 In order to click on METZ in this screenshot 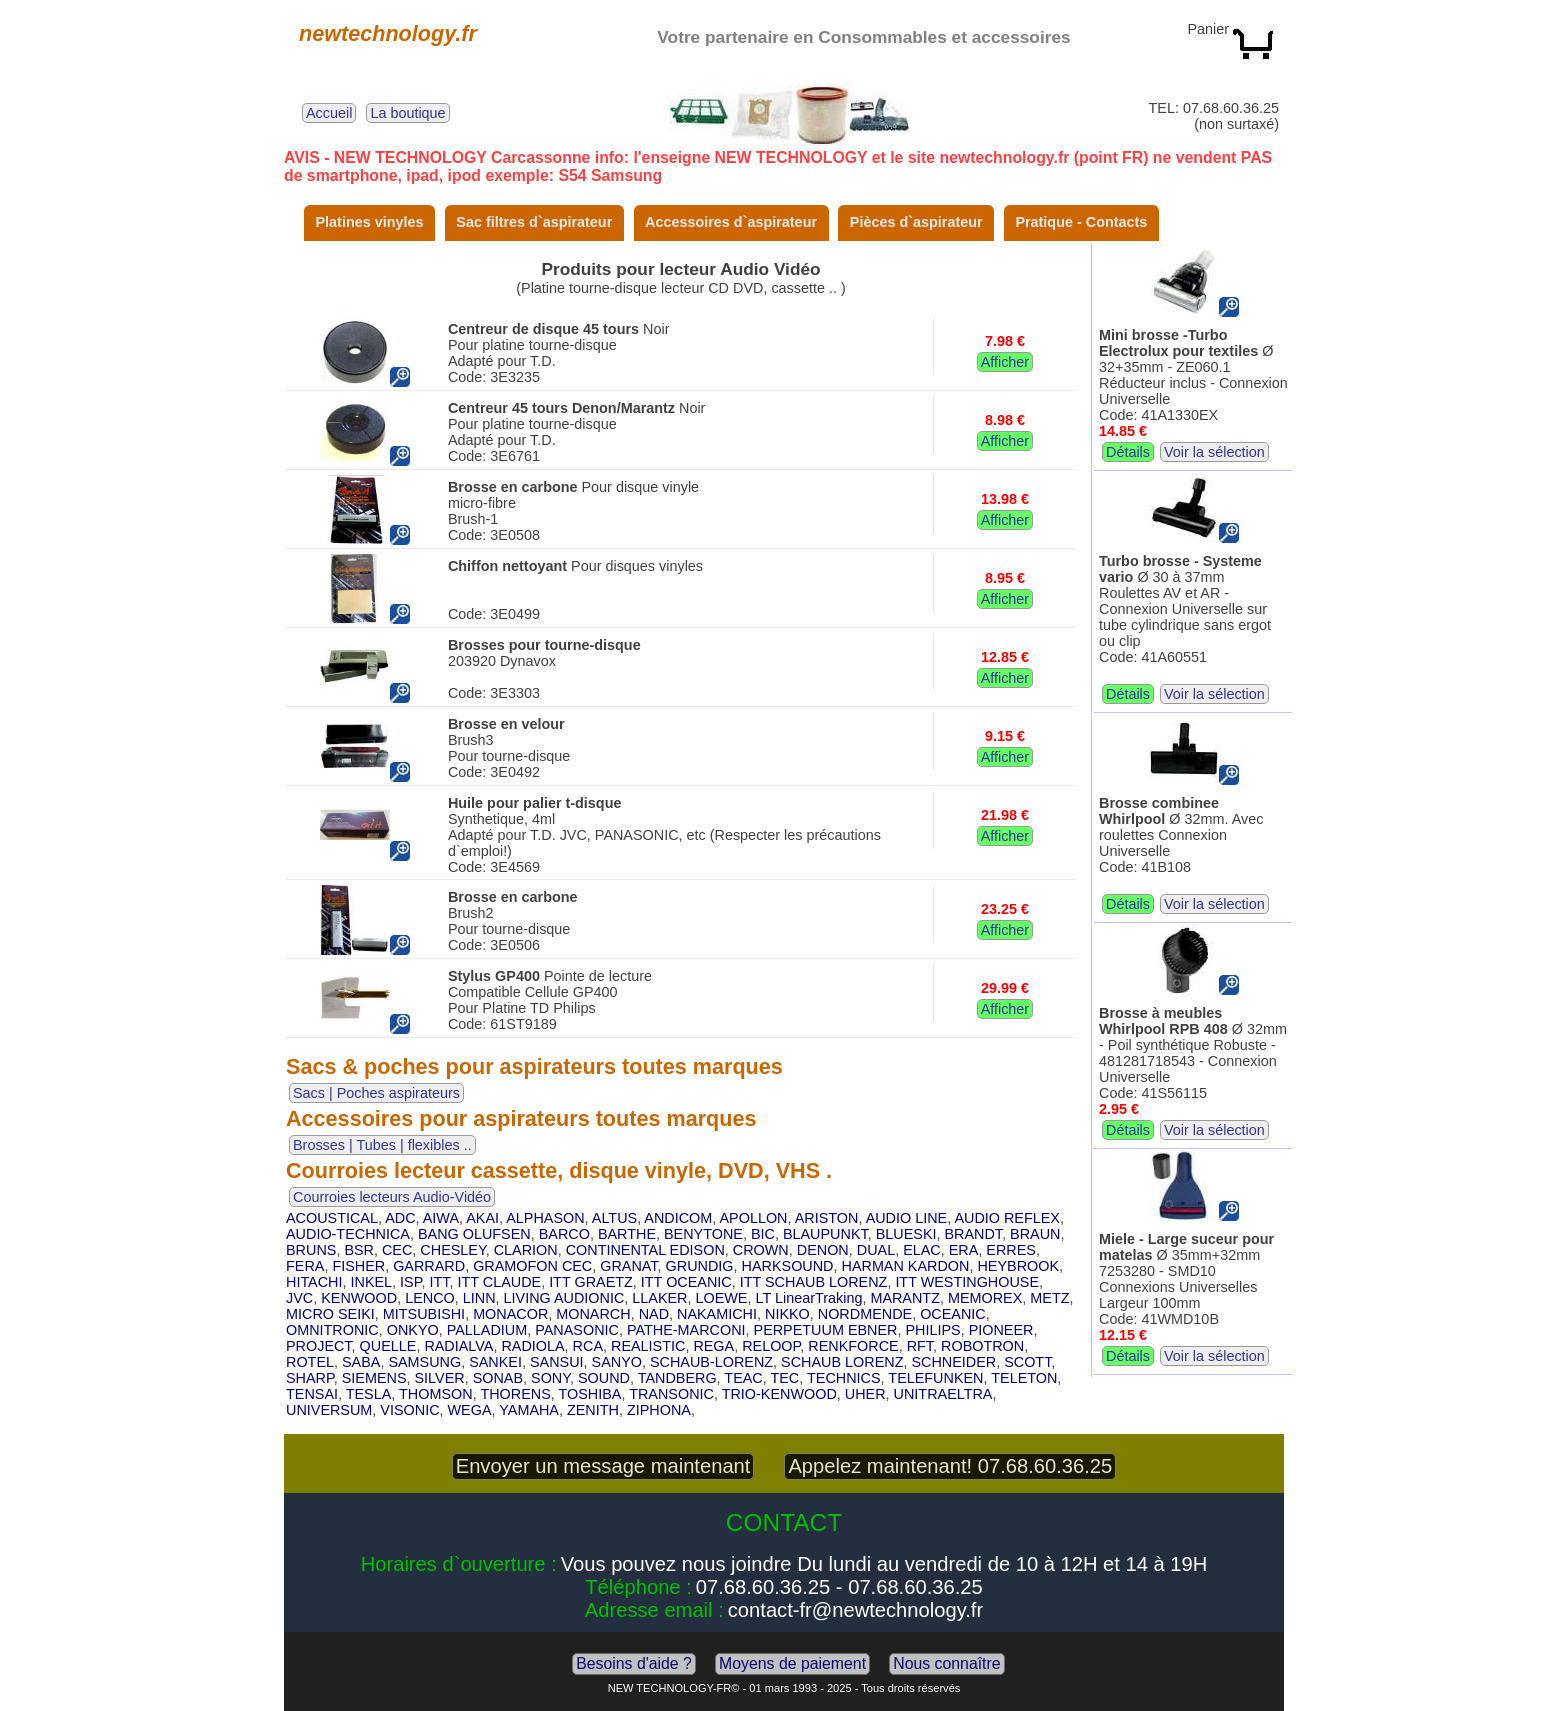, I will do `click(1049, 1298)`.